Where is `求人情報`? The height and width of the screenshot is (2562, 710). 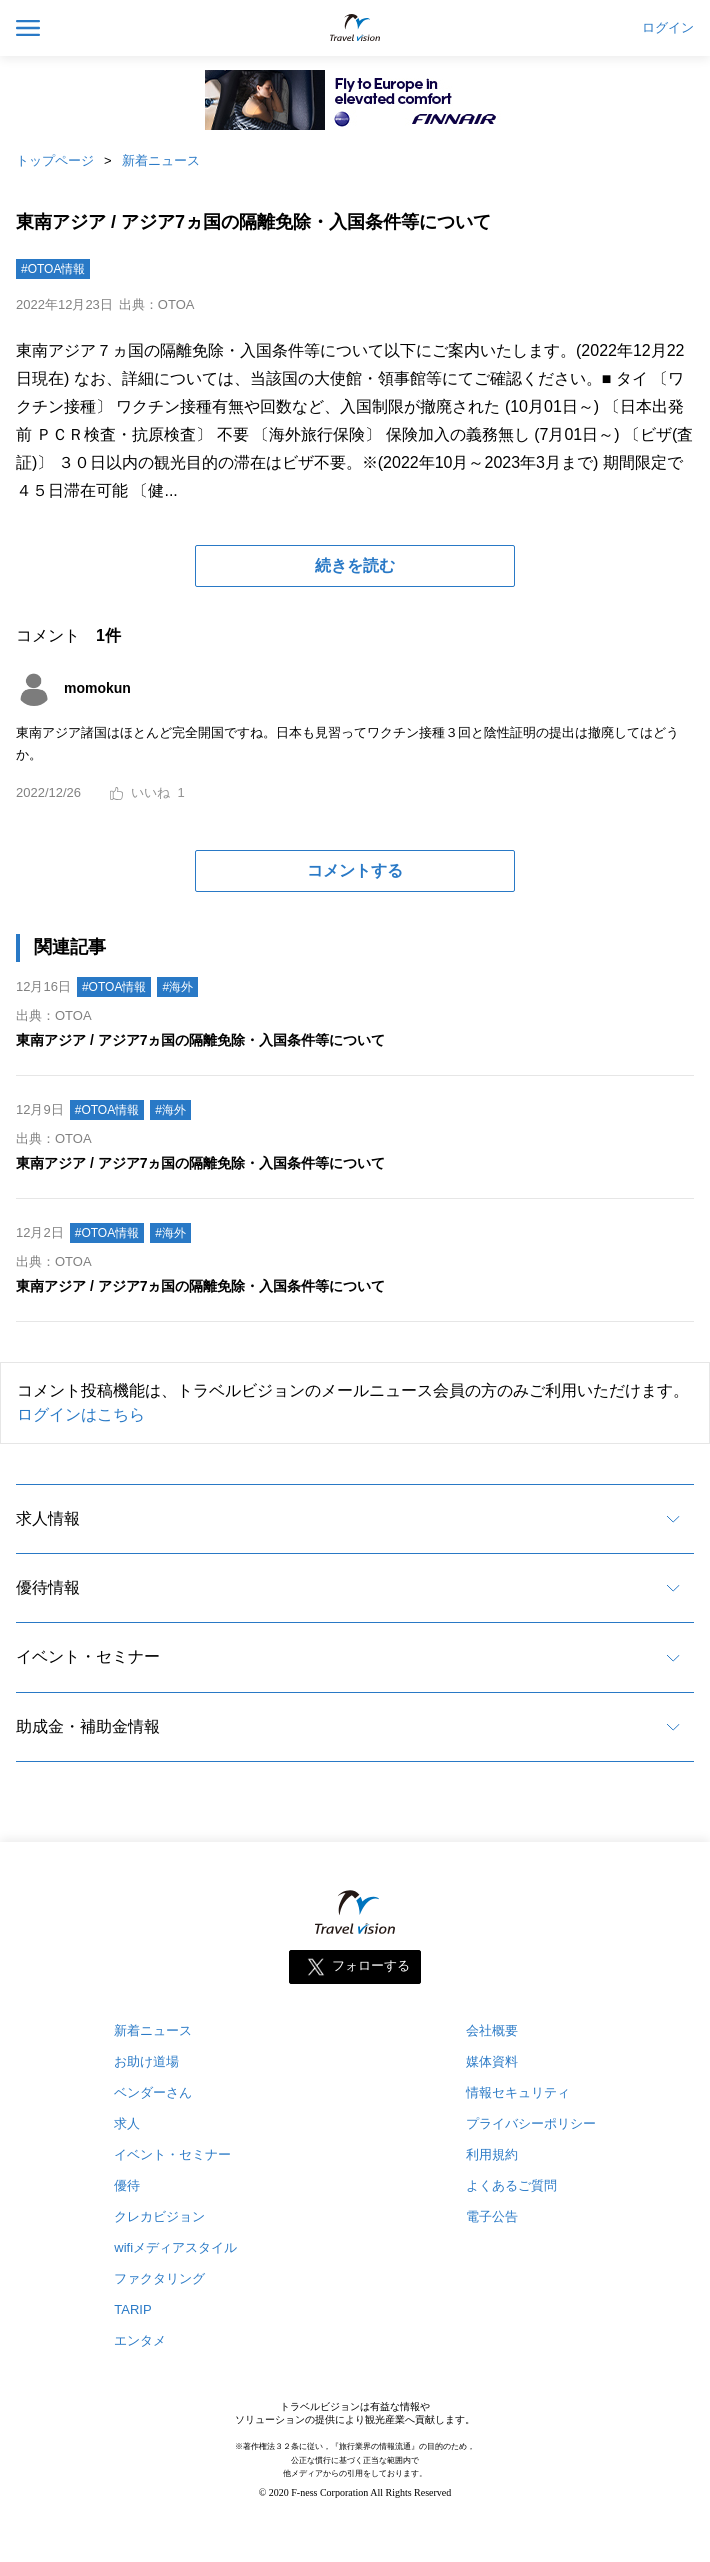 求人情報 is located at coordinates (48, 1518).